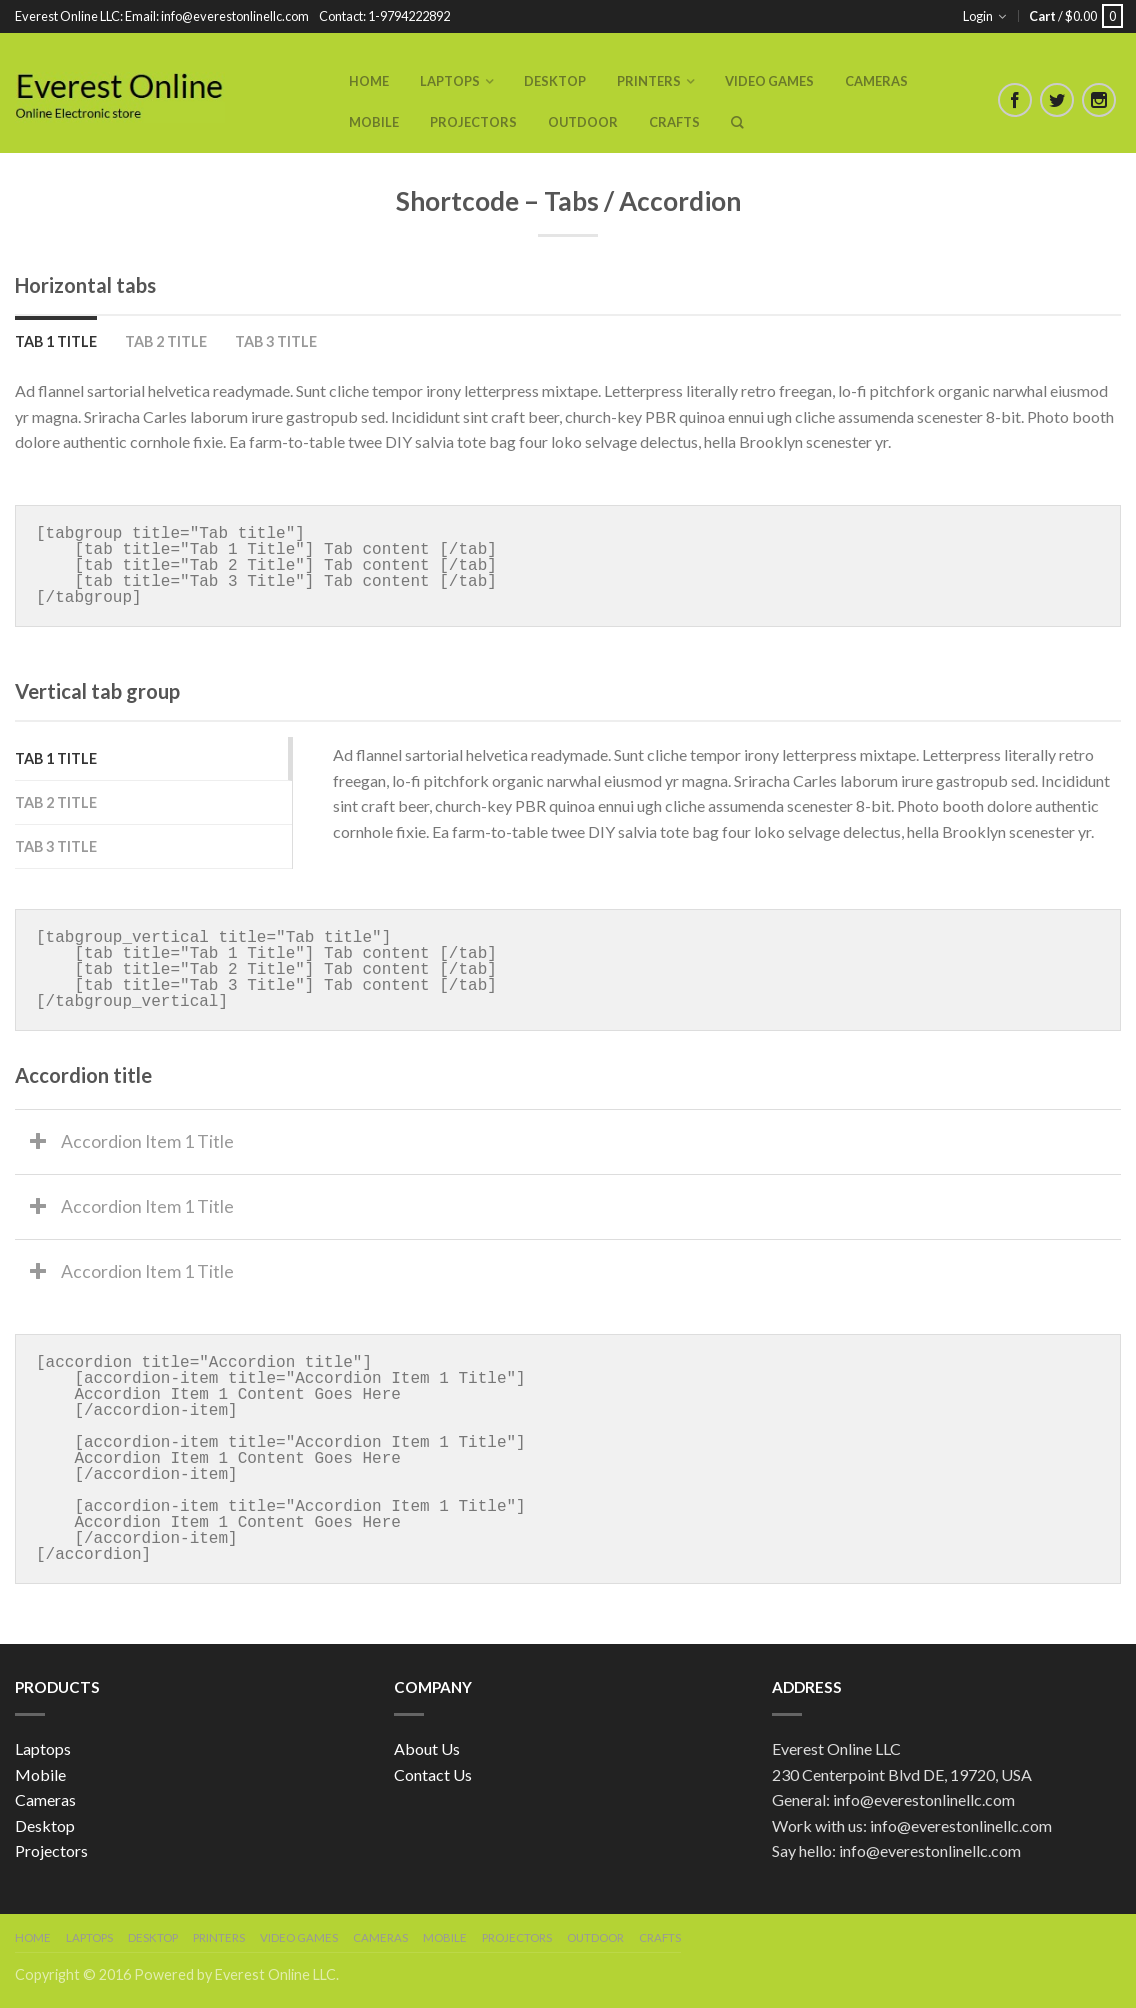 Image resolution: width=1136 pixels, height=2008 pixels. I want to click on Tab 2 Title, so click(166, 341).